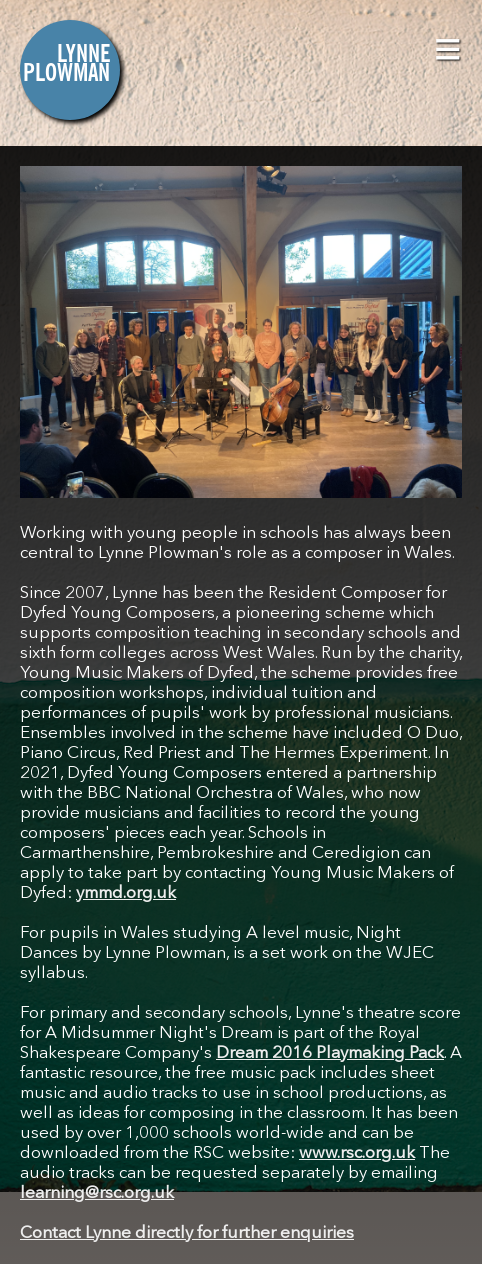 This screenshot has width=482, height=1264. What do you see at coordinates (187, 1233) in the screenshot?
I see `Contact Lynne directly for further enquiries` at bounding box center [187, 1233].